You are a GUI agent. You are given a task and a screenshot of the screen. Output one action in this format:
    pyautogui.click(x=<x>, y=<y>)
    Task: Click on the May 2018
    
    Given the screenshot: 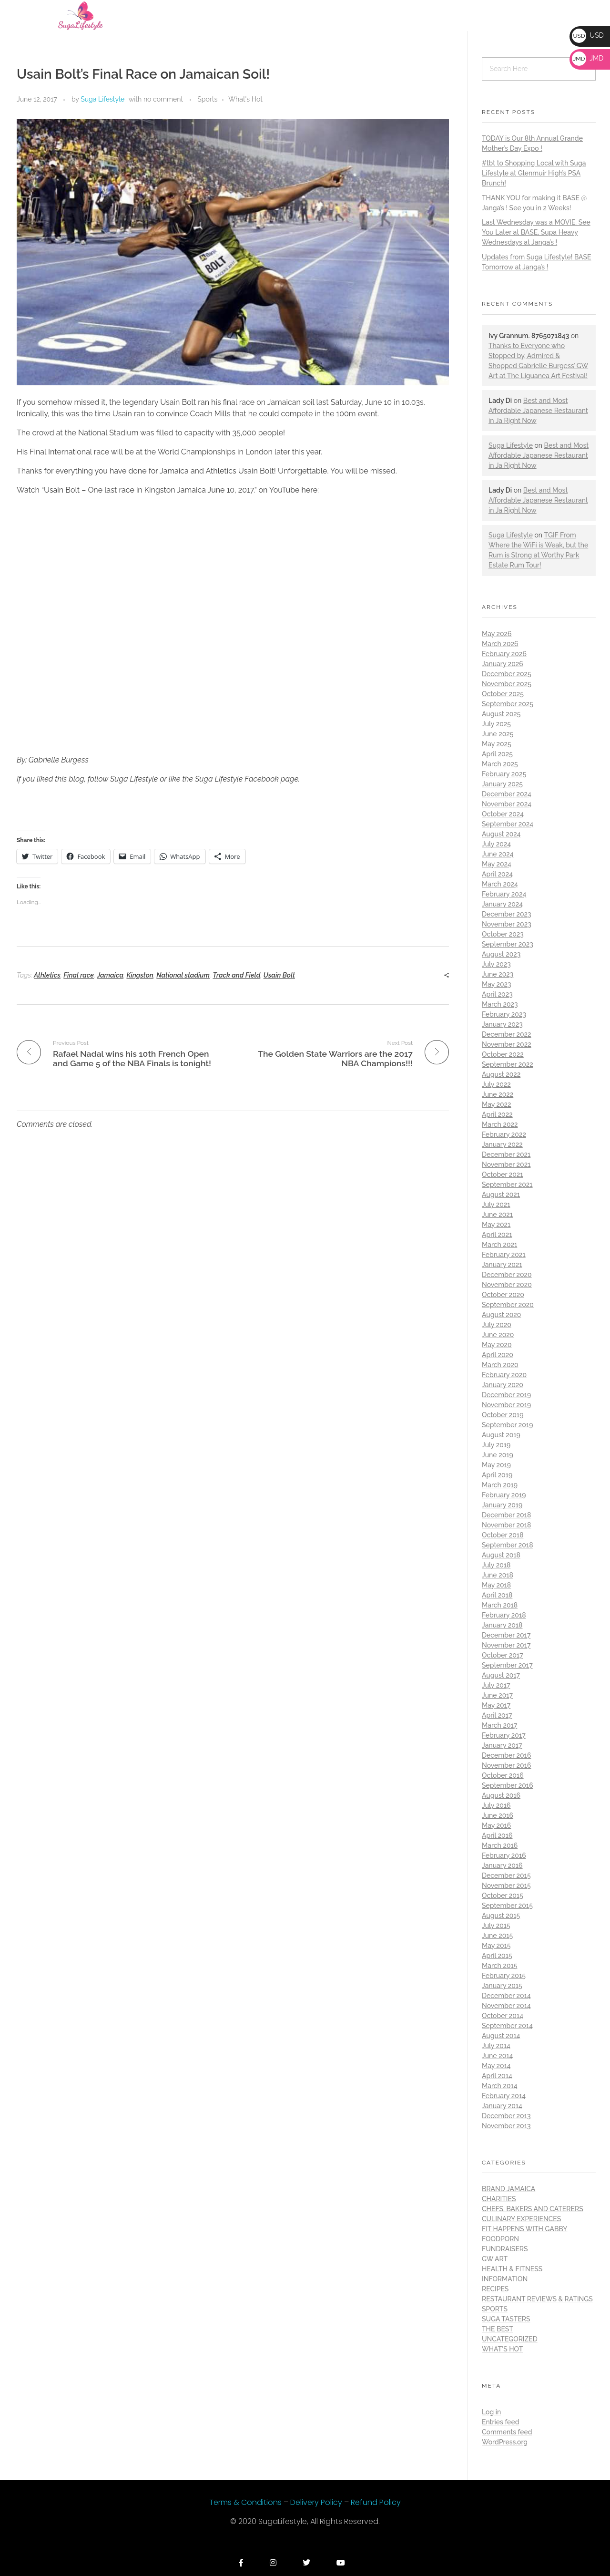 What is the action you would take?
    pyautogui.click(x=496, y=1585)
    